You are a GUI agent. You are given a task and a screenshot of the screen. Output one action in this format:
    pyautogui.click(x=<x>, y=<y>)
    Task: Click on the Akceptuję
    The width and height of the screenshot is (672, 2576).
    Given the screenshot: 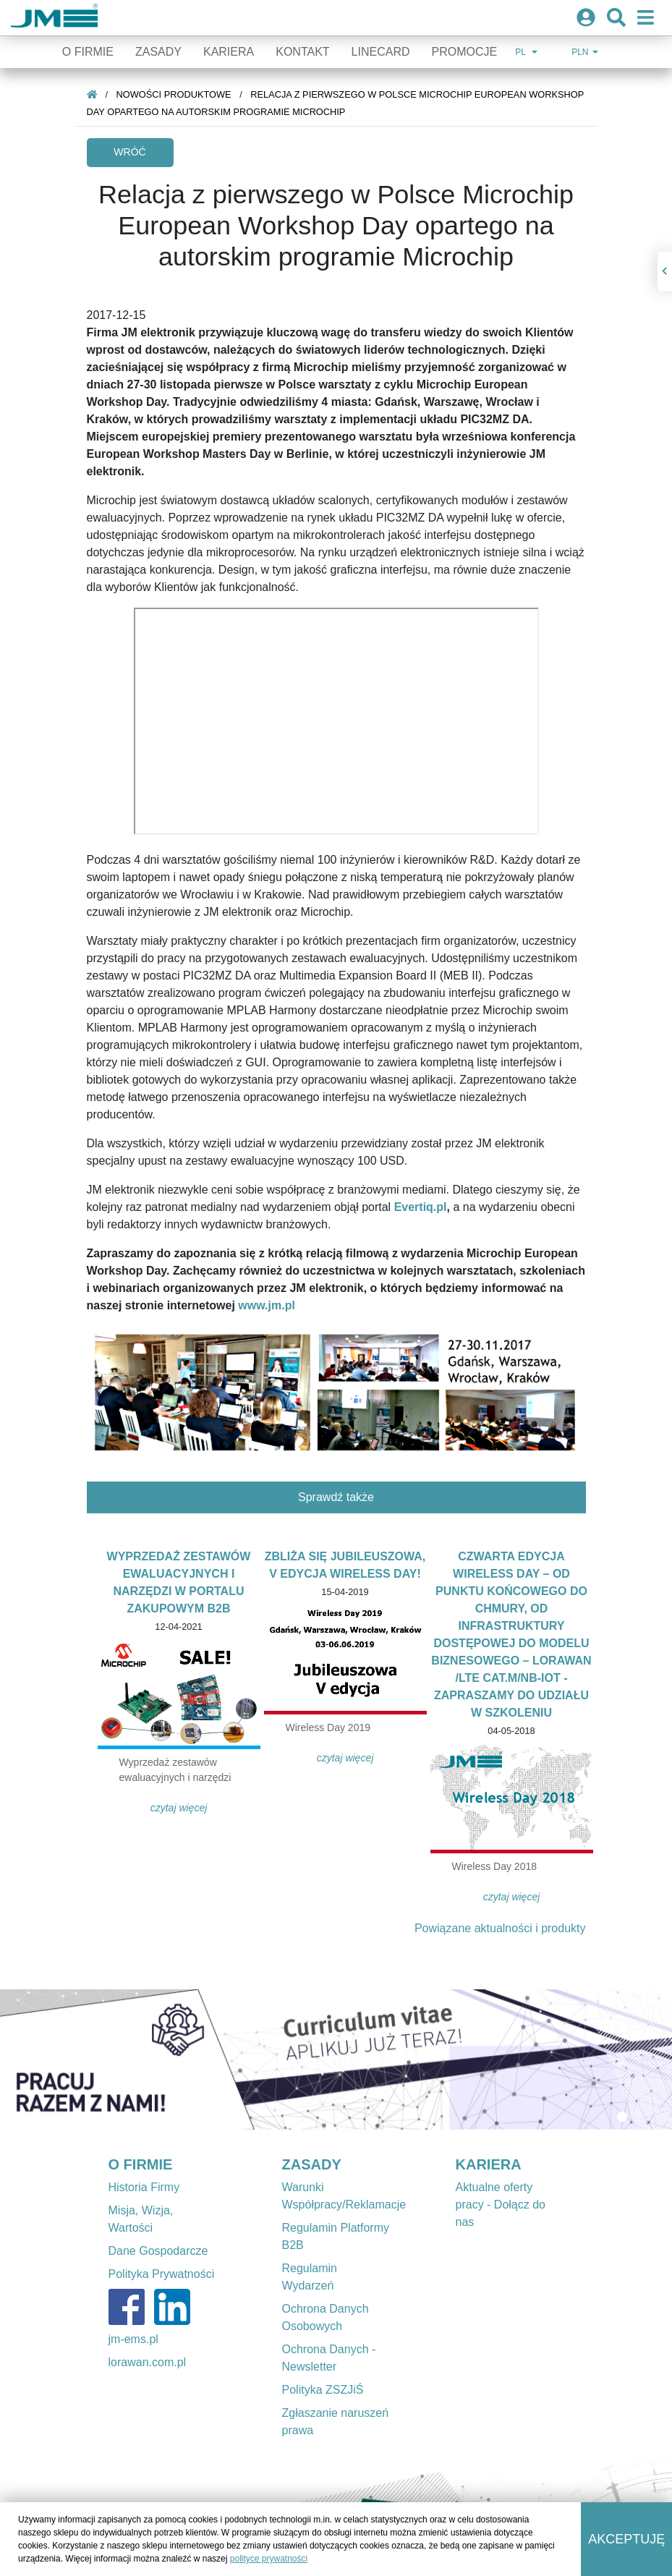 What is the action you would take?
    pyautogui.click(x=626, y=2539)
    